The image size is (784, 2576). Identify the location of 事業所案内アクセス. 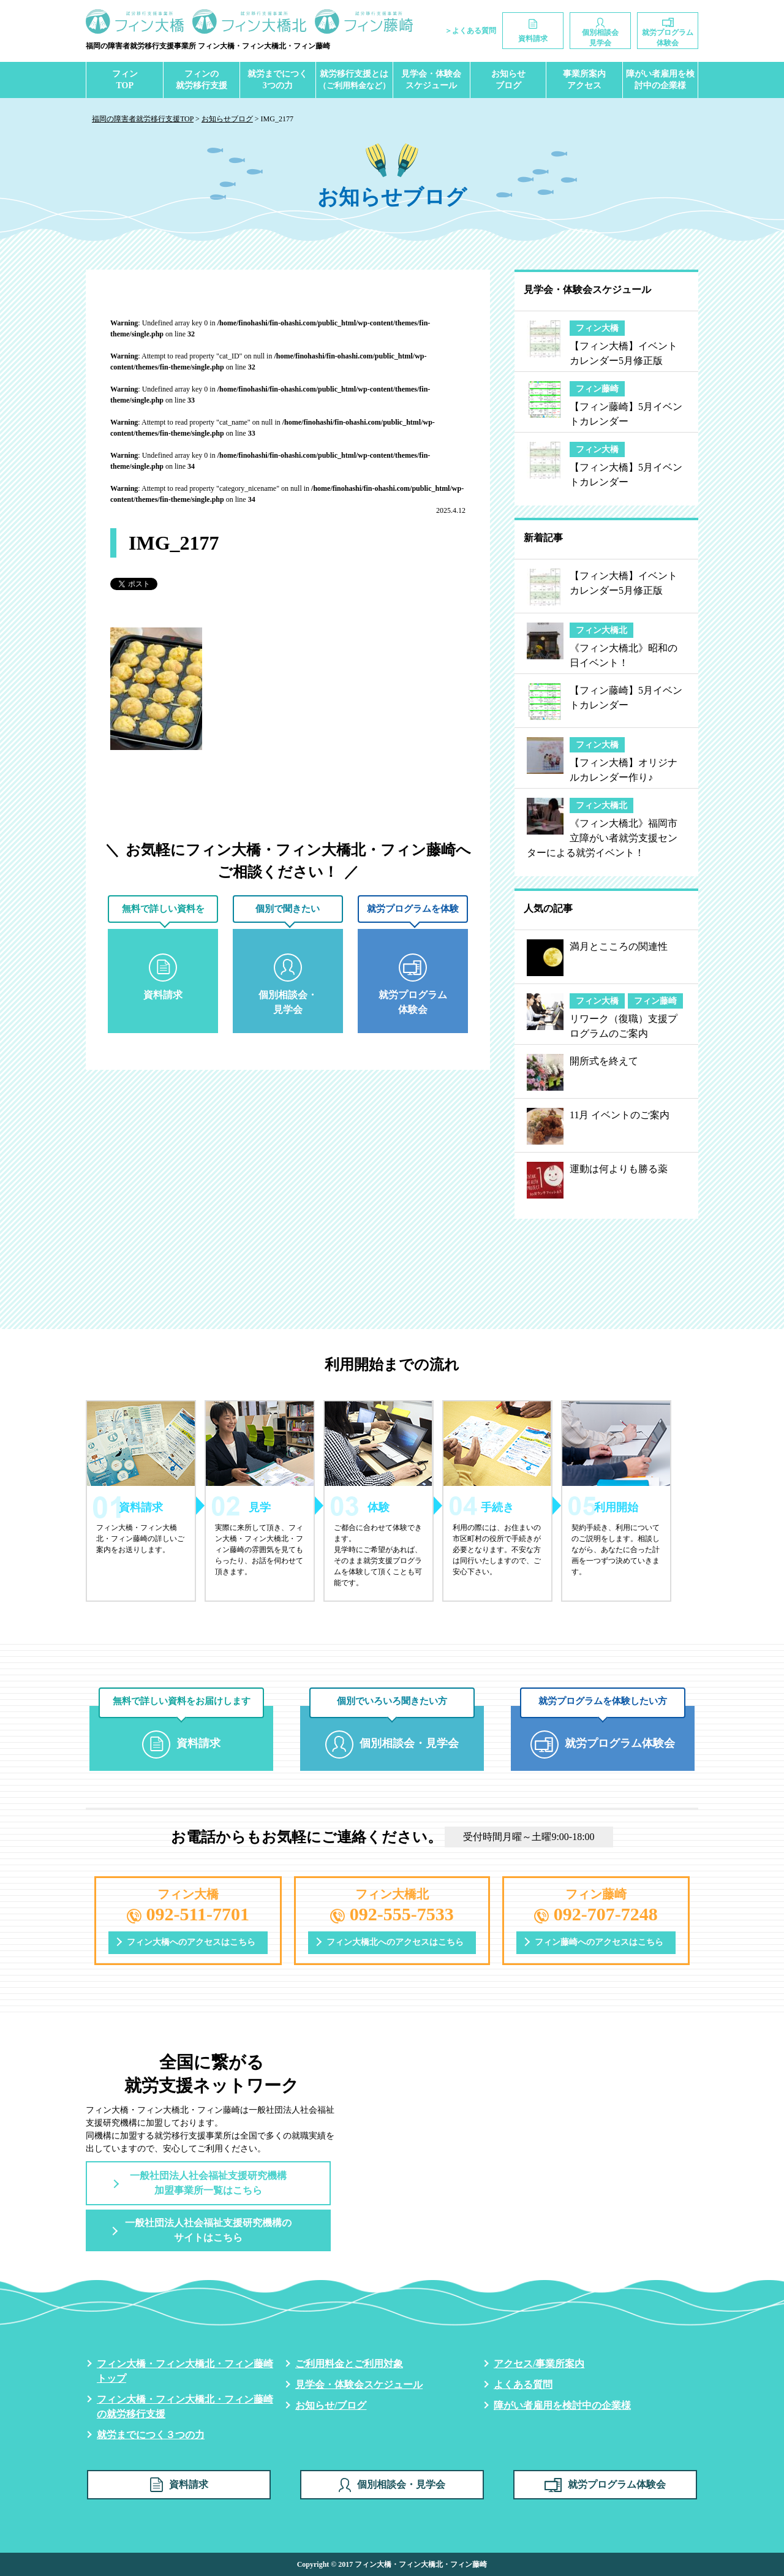
(584, 80).